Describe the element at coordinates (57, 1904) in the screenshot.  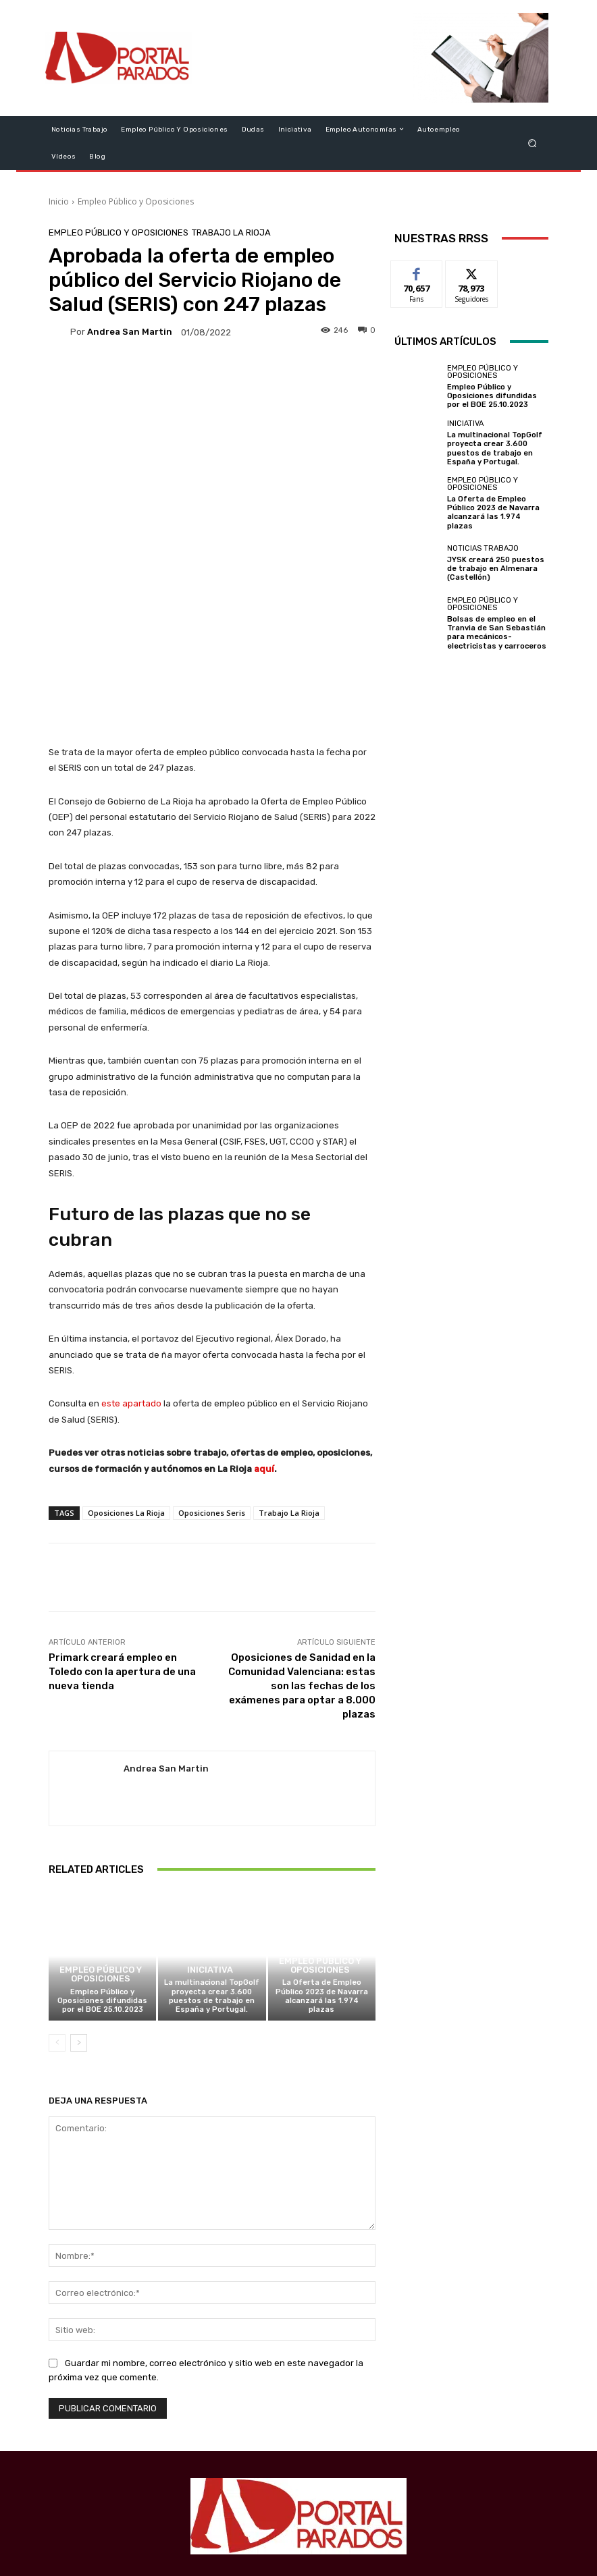
I see `[prev-page]` at that location.